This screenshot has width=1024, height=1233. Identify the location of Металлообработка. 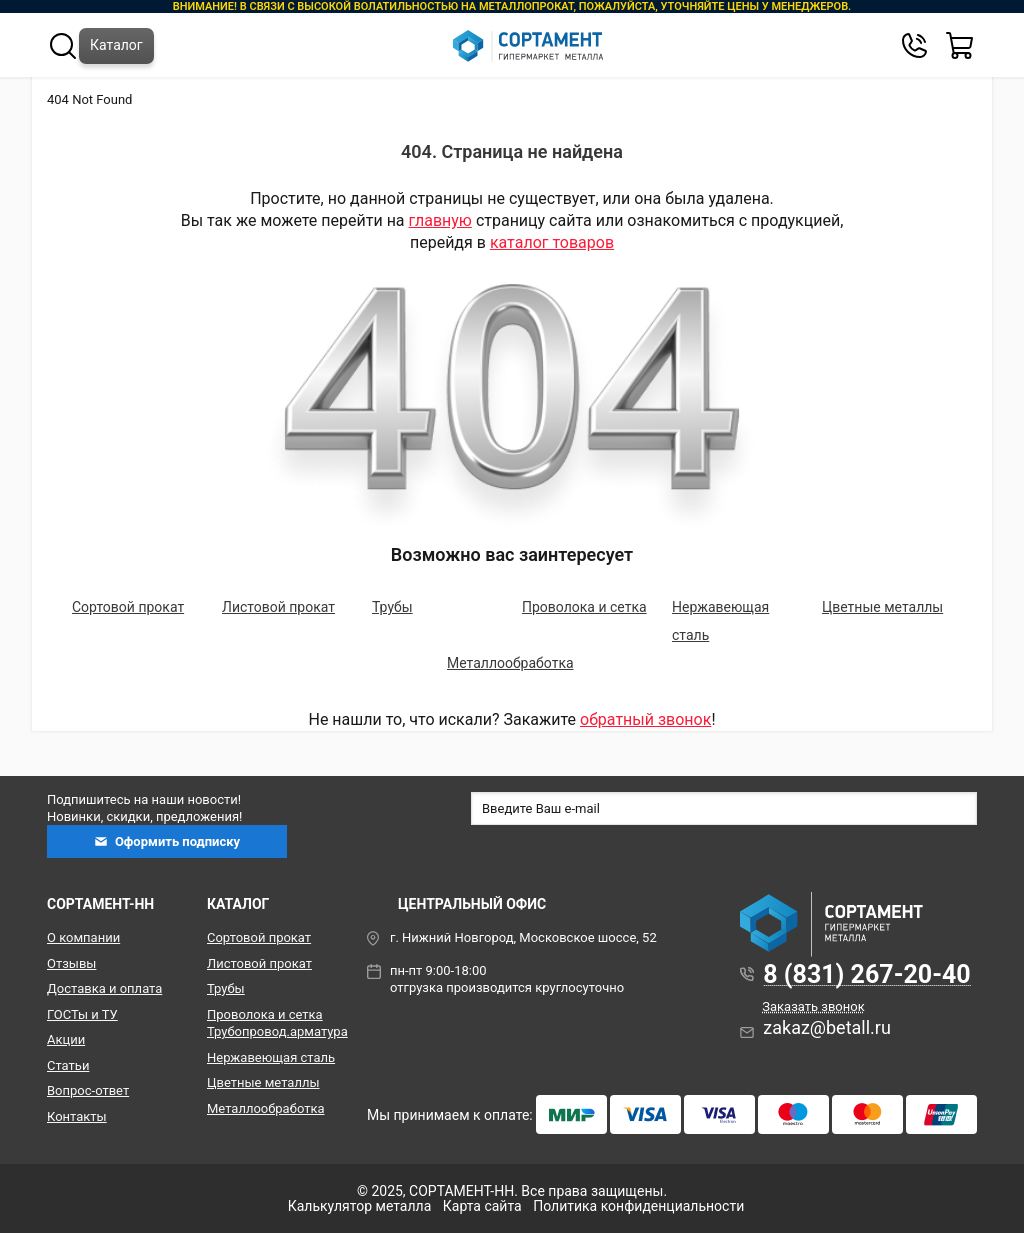
(510, 663).